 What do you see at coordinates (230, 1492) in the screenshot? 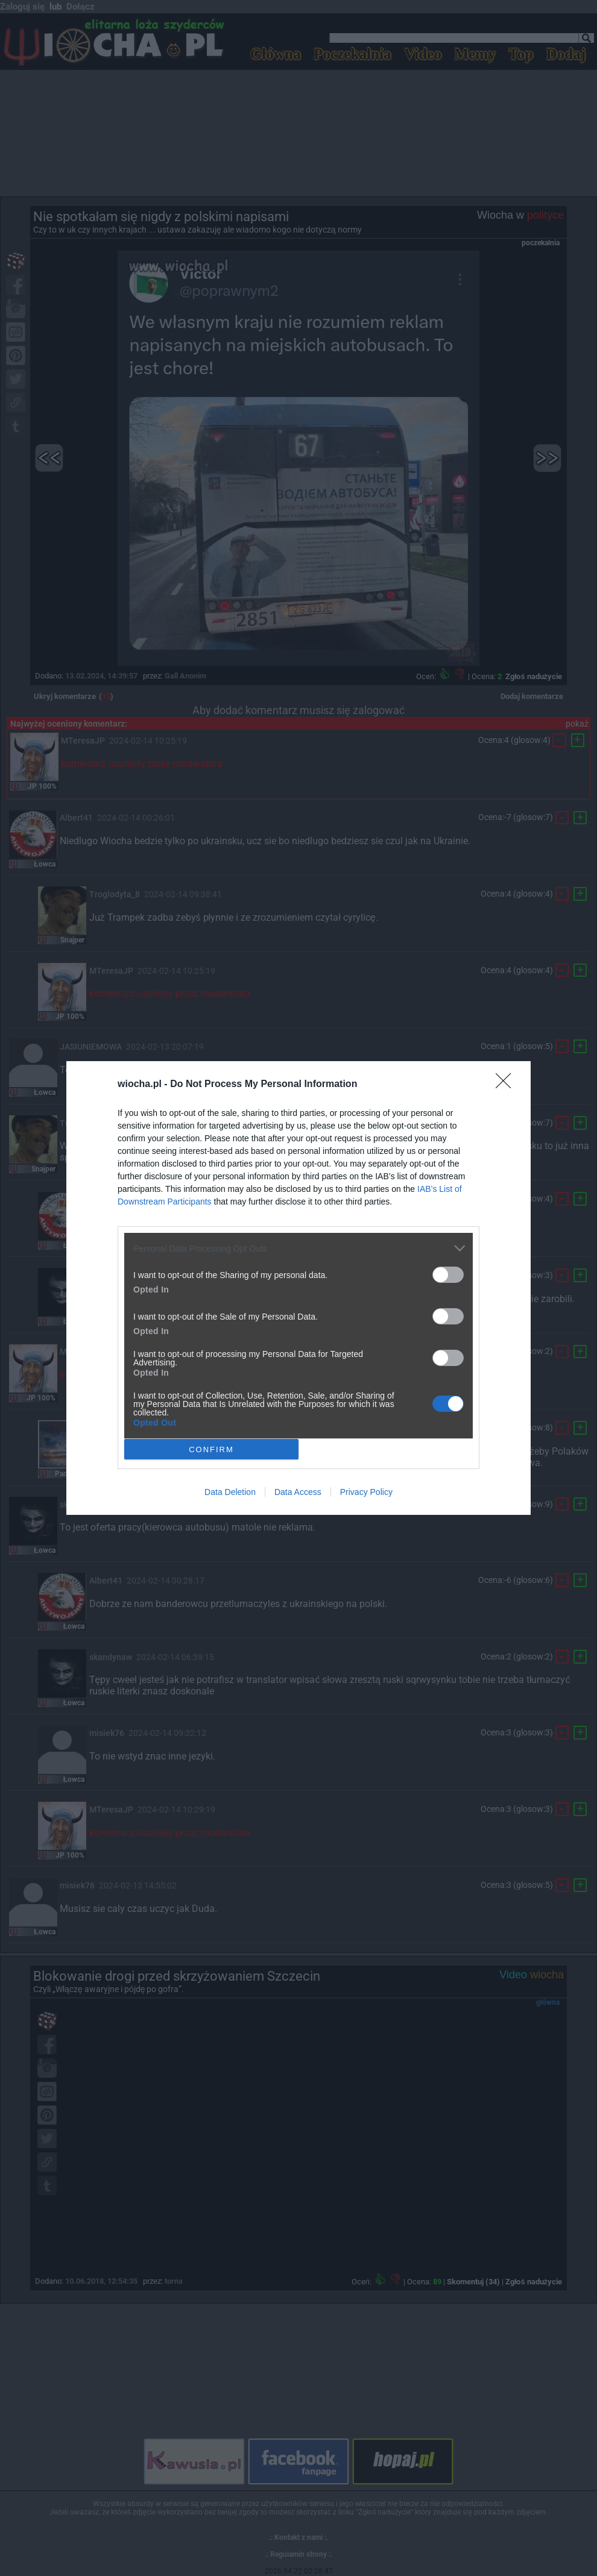
I see `Data Deletion` at bounding box center [230, 1492].